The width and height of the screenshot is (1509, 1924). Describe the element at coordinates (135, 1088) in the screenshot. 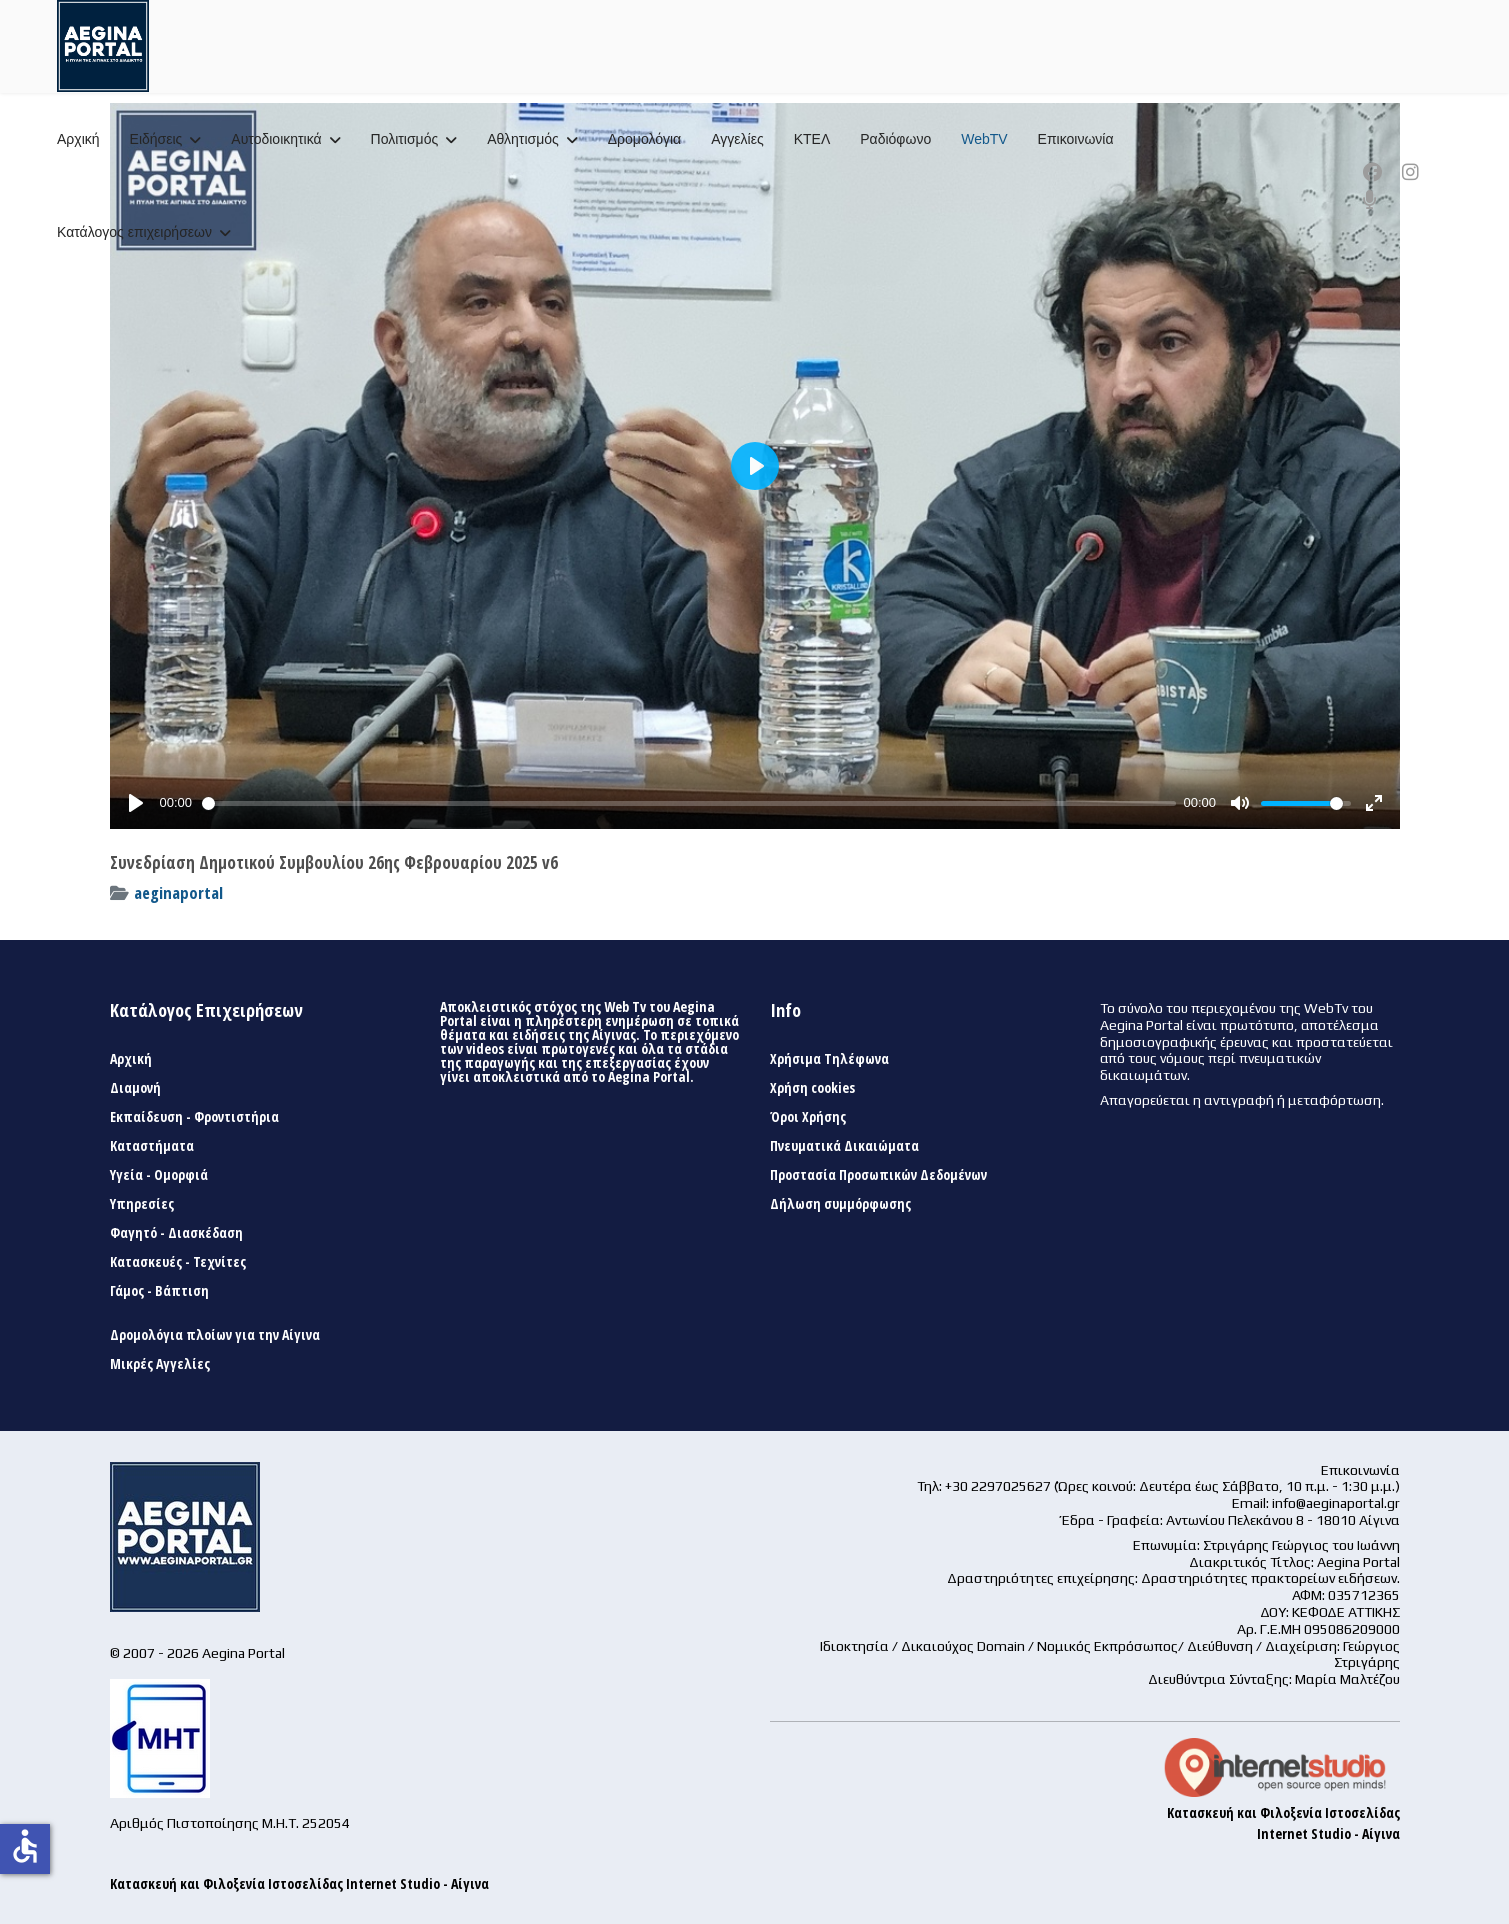

I see `Διαμονή` at that location.